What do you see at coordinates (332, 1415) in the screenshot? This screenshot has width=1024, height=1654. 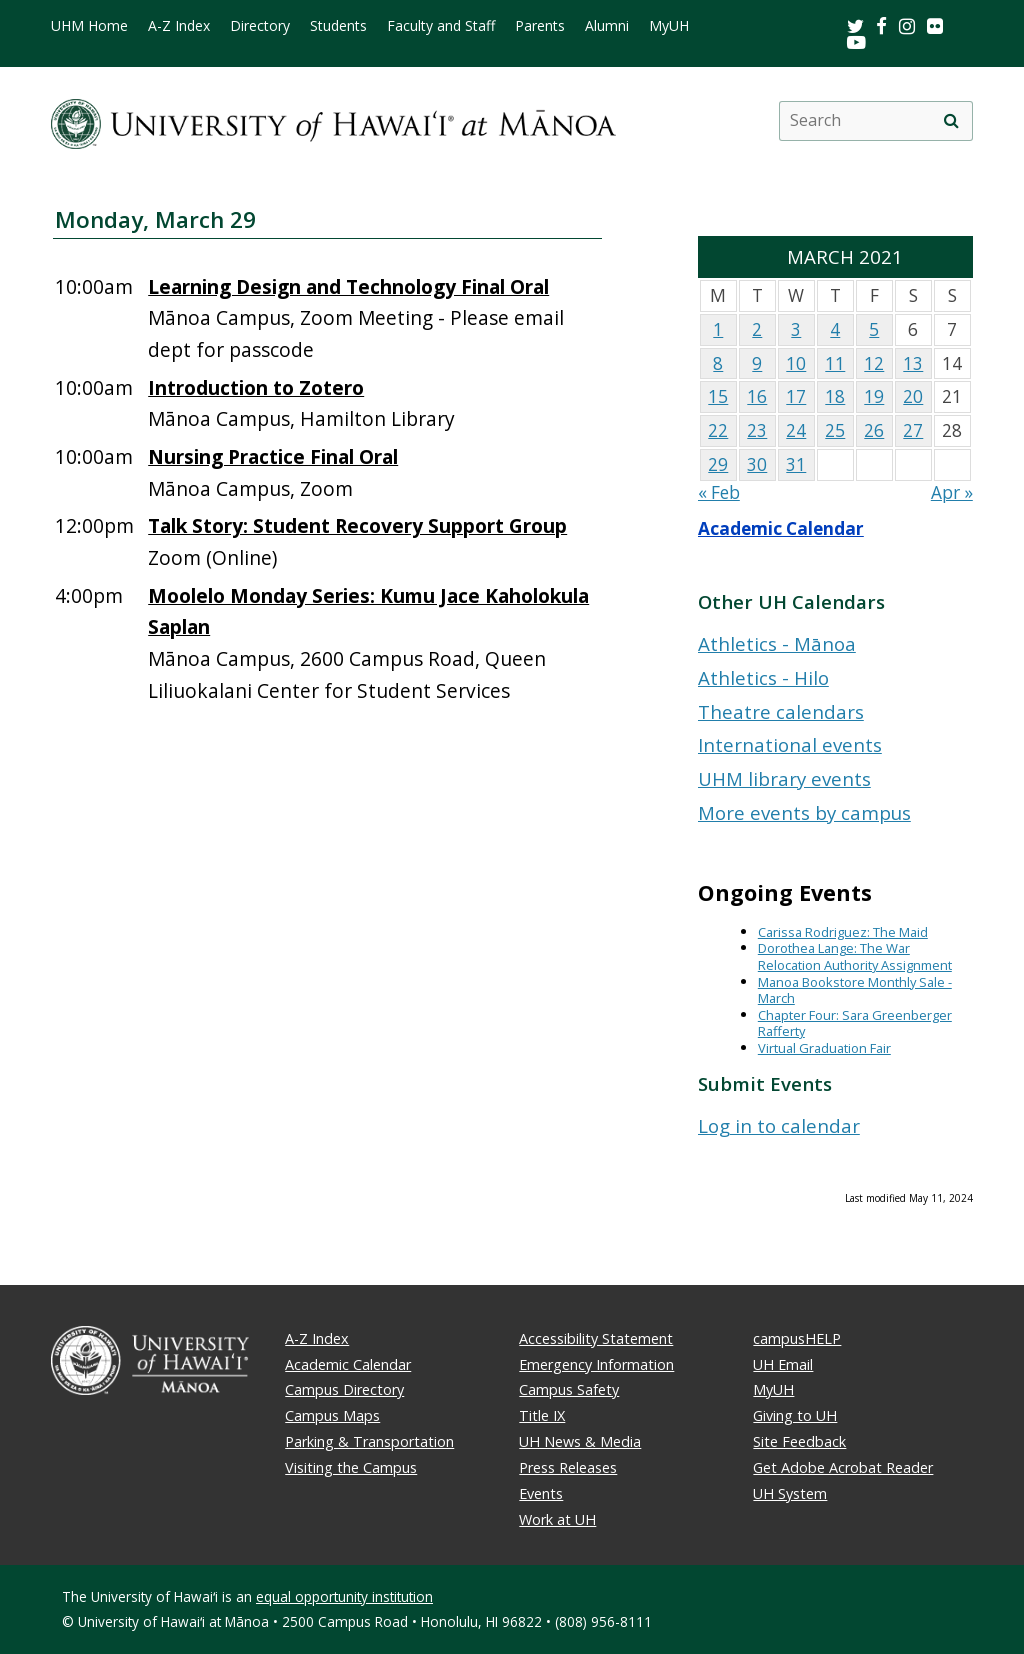 I see `Campus Maps` at bounding box center [332, 1415].